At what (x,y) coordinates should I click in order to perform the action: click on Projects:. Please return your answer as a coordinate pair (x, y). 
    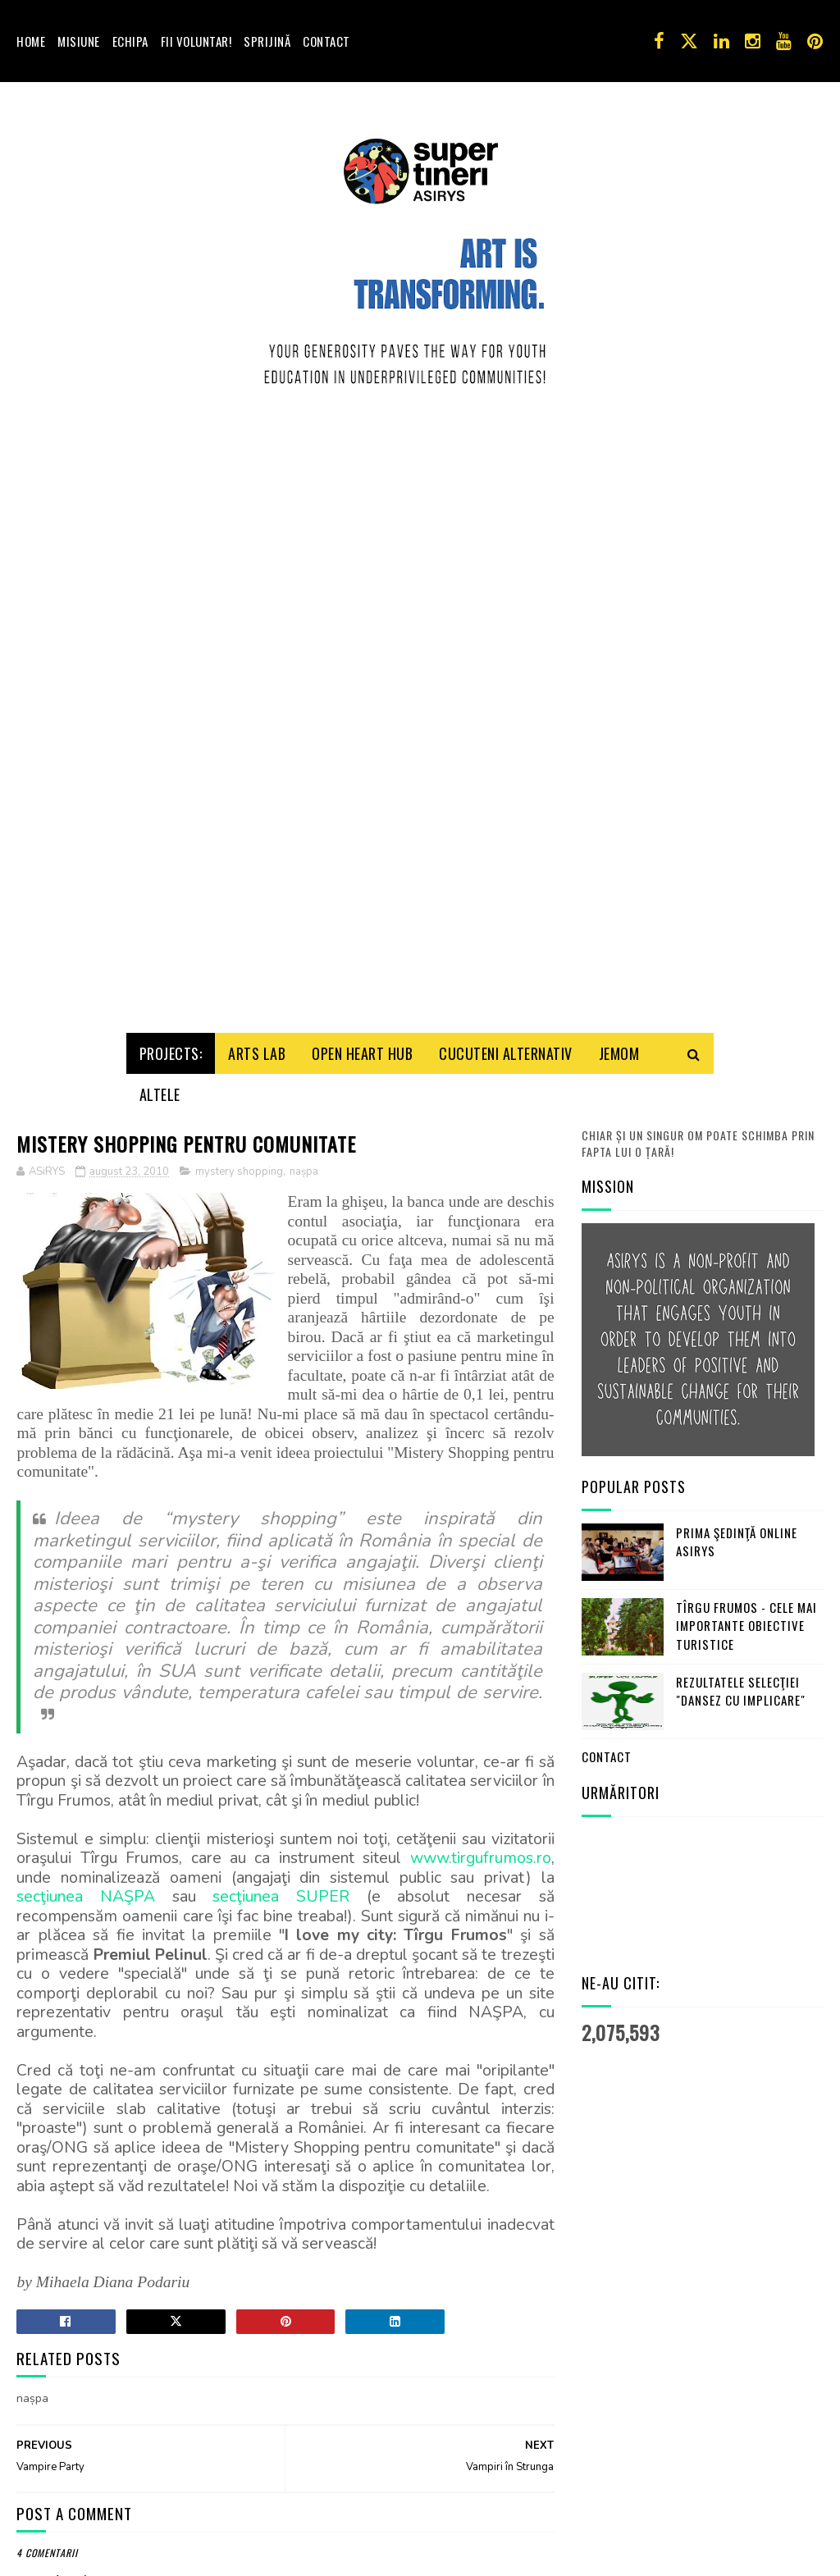
    Looking at the image, I should click on (171, 1048).